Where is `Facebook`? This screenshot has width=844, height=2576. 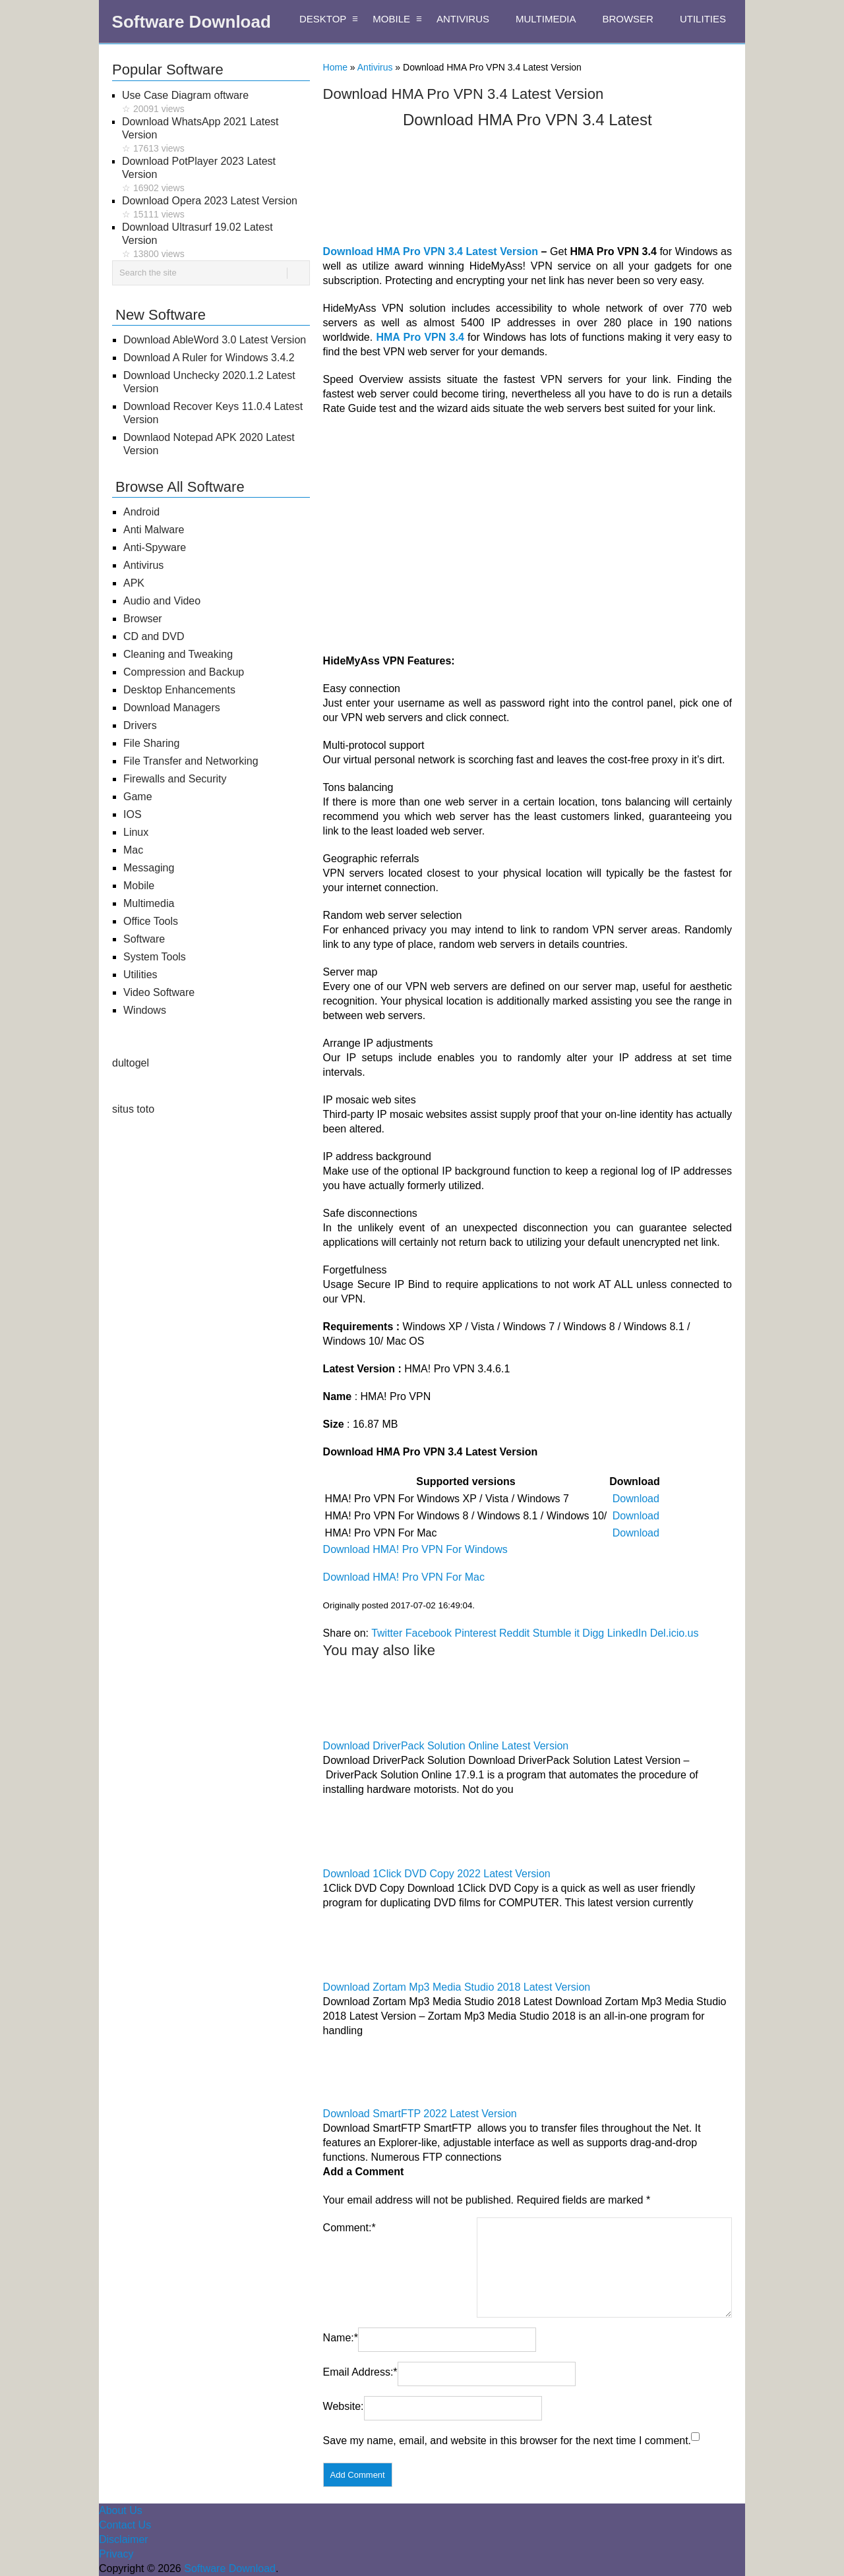
Facebook is located at coordinates (429, 1633).